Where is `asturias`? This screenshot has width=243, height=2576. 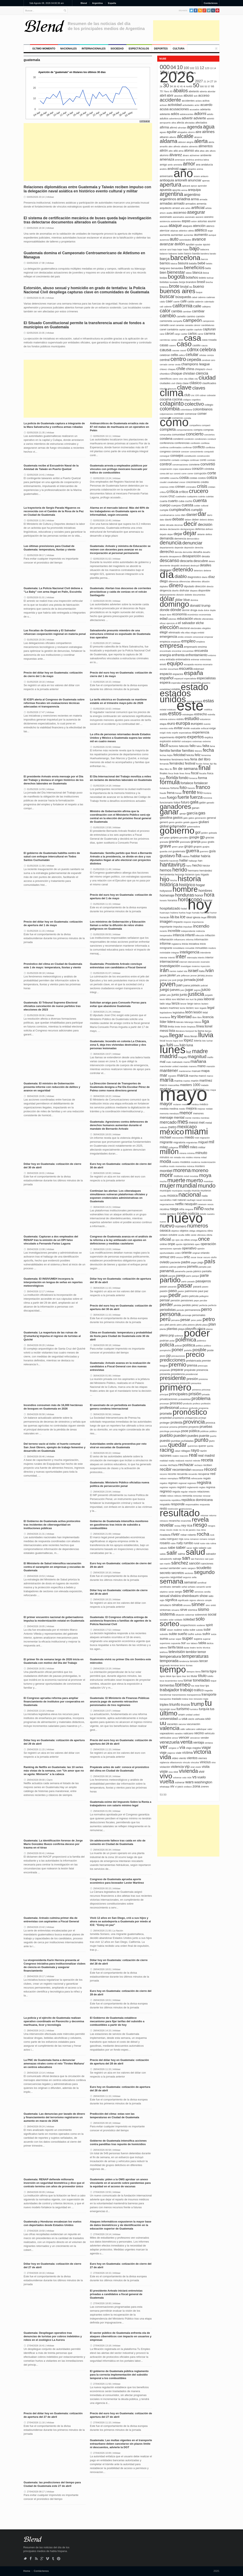 asturias is located at coordinates (202, 221).